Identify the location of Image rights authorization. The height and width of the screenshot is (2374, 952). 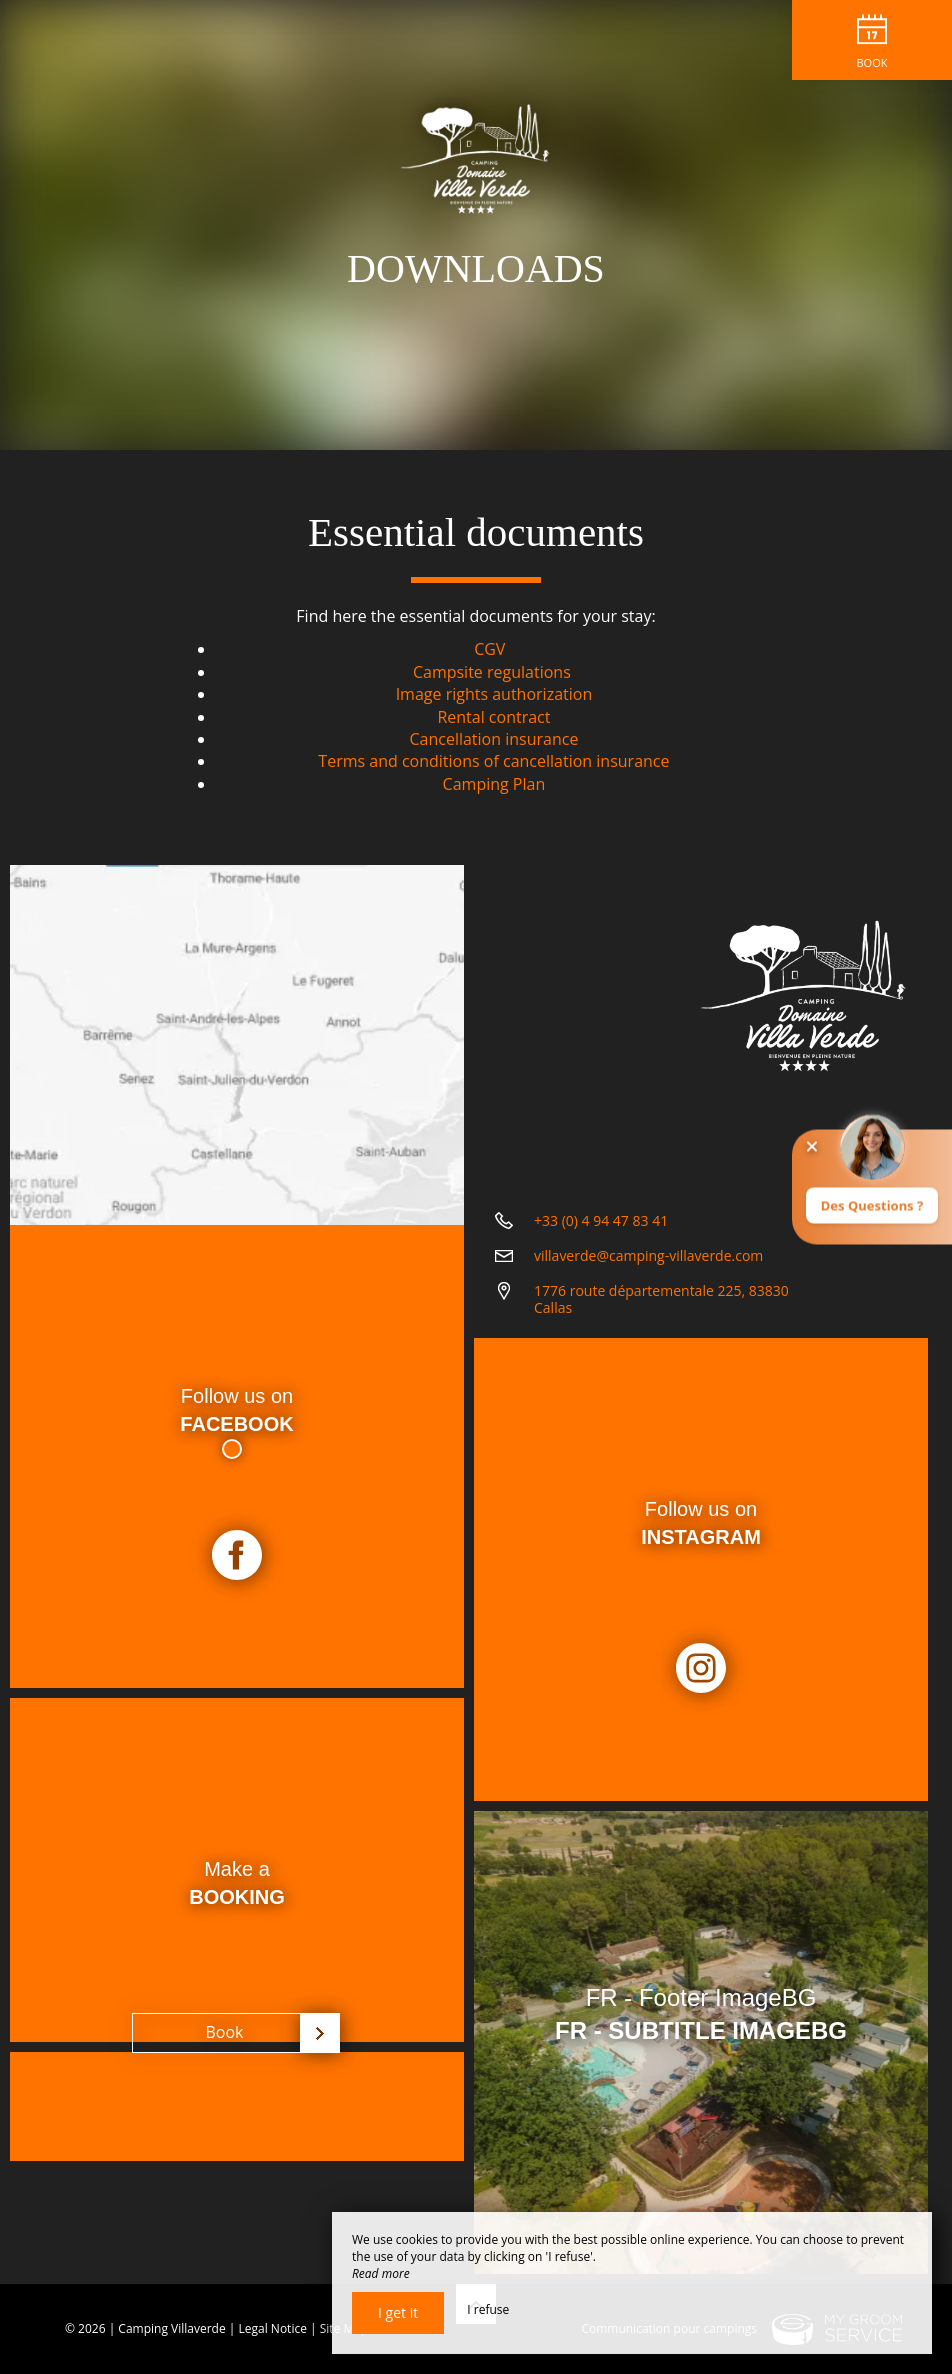
(494, 694).